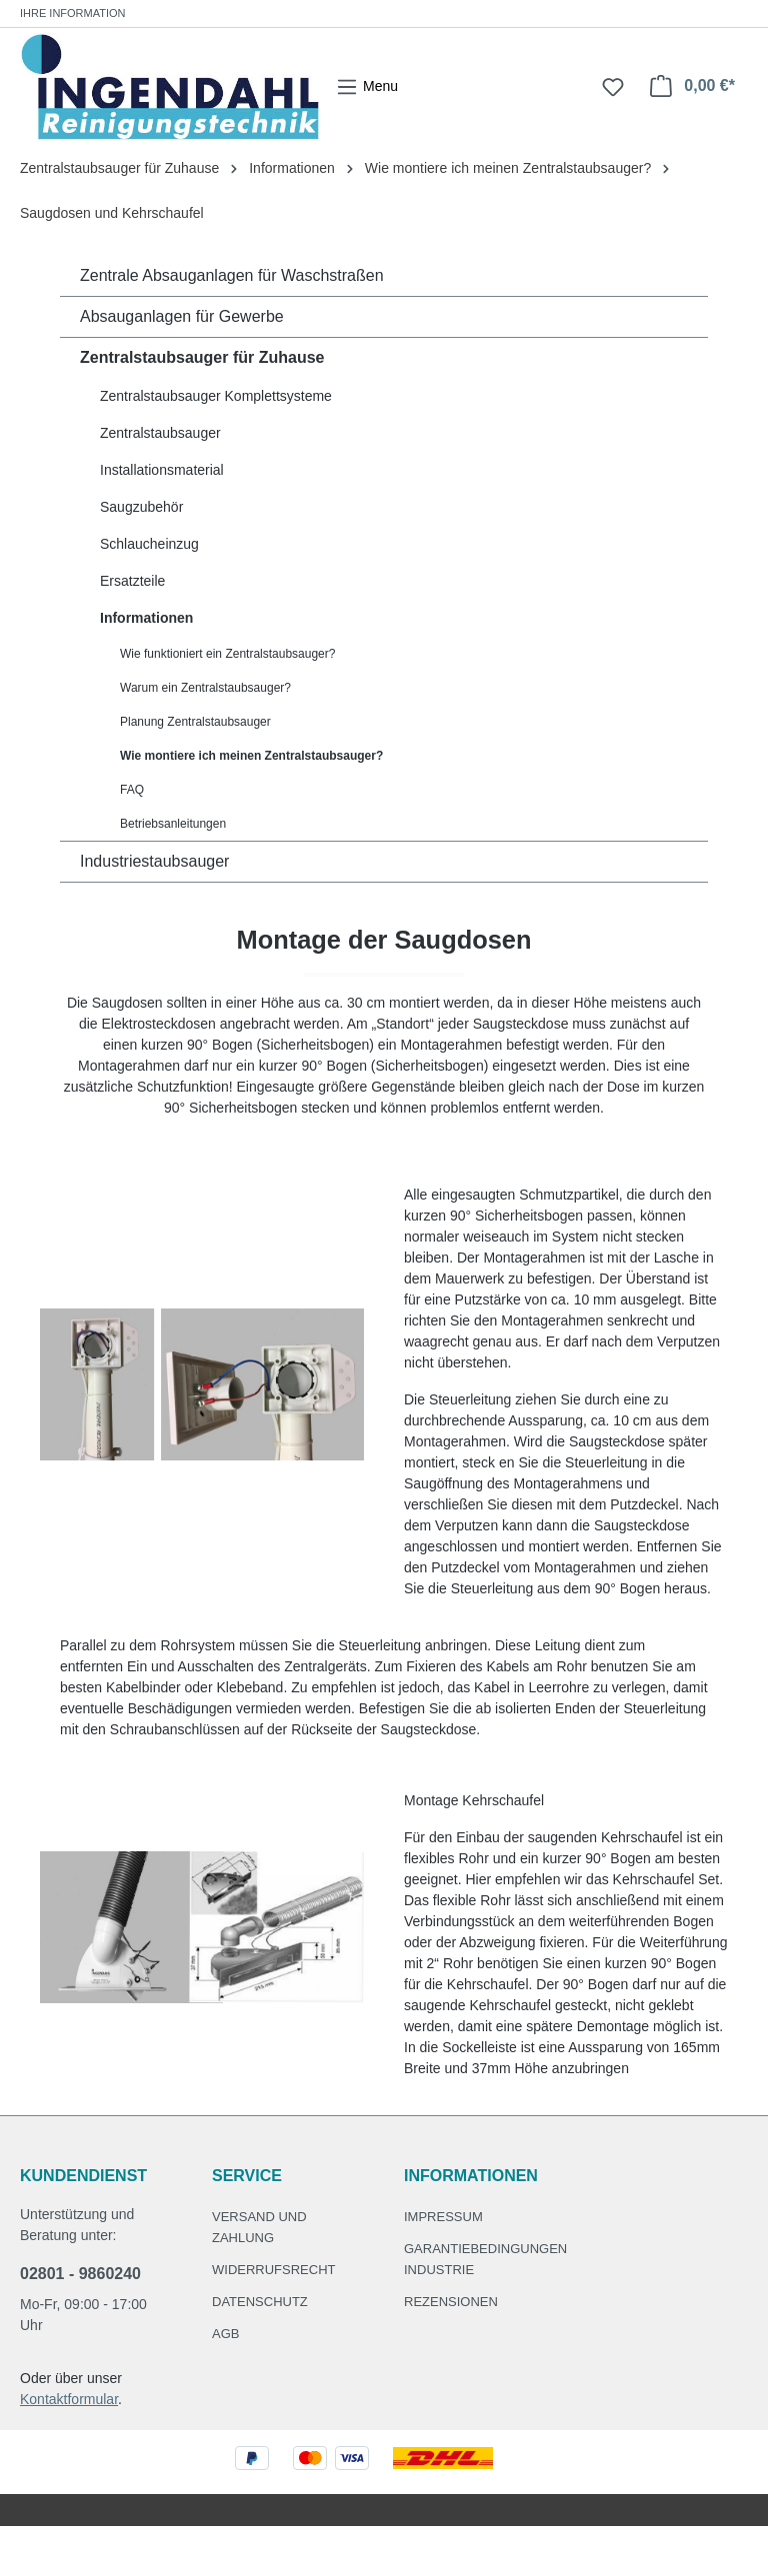 This screenshot has width=768, height=2576. I want to click on Datenschutz, so click(260, 2301).